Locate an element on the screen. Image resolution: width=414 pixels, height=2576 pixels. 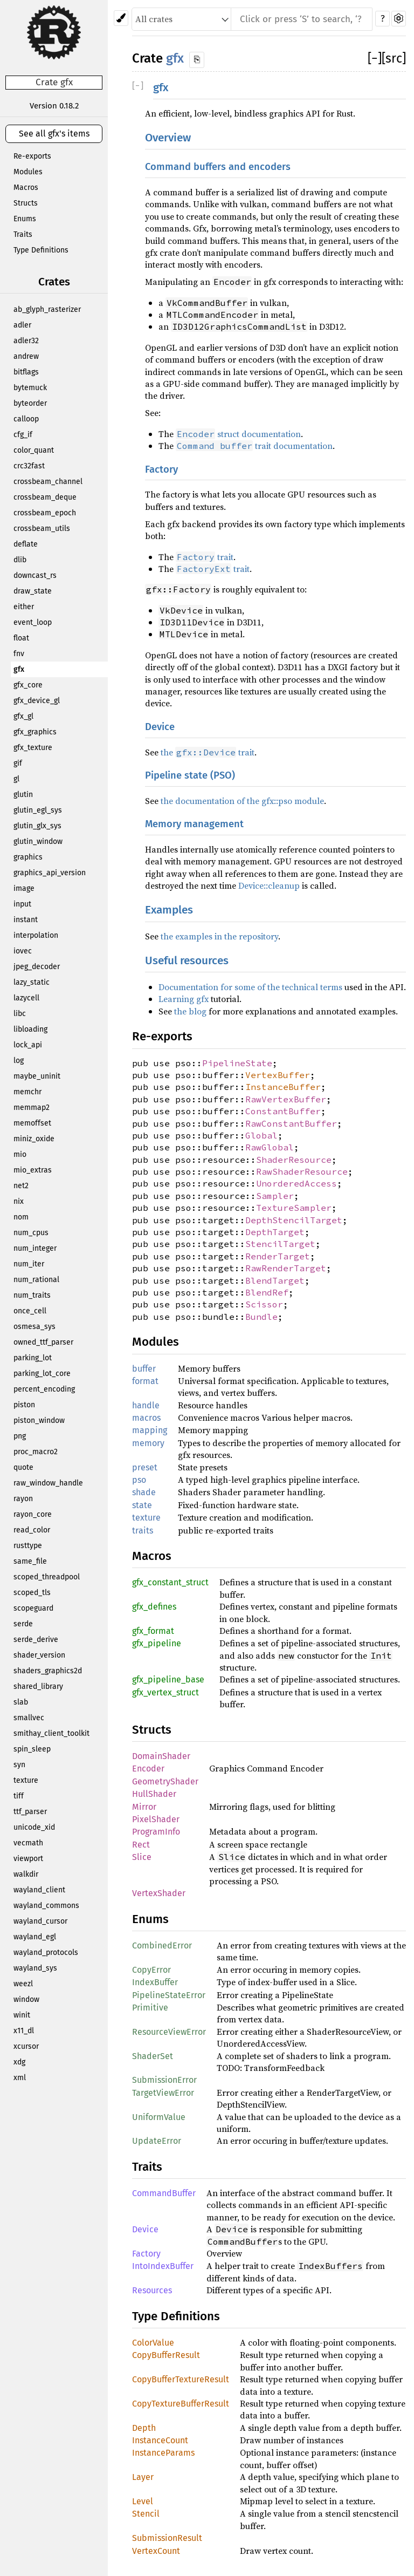
adler32 is located at coordinates (26, 340).